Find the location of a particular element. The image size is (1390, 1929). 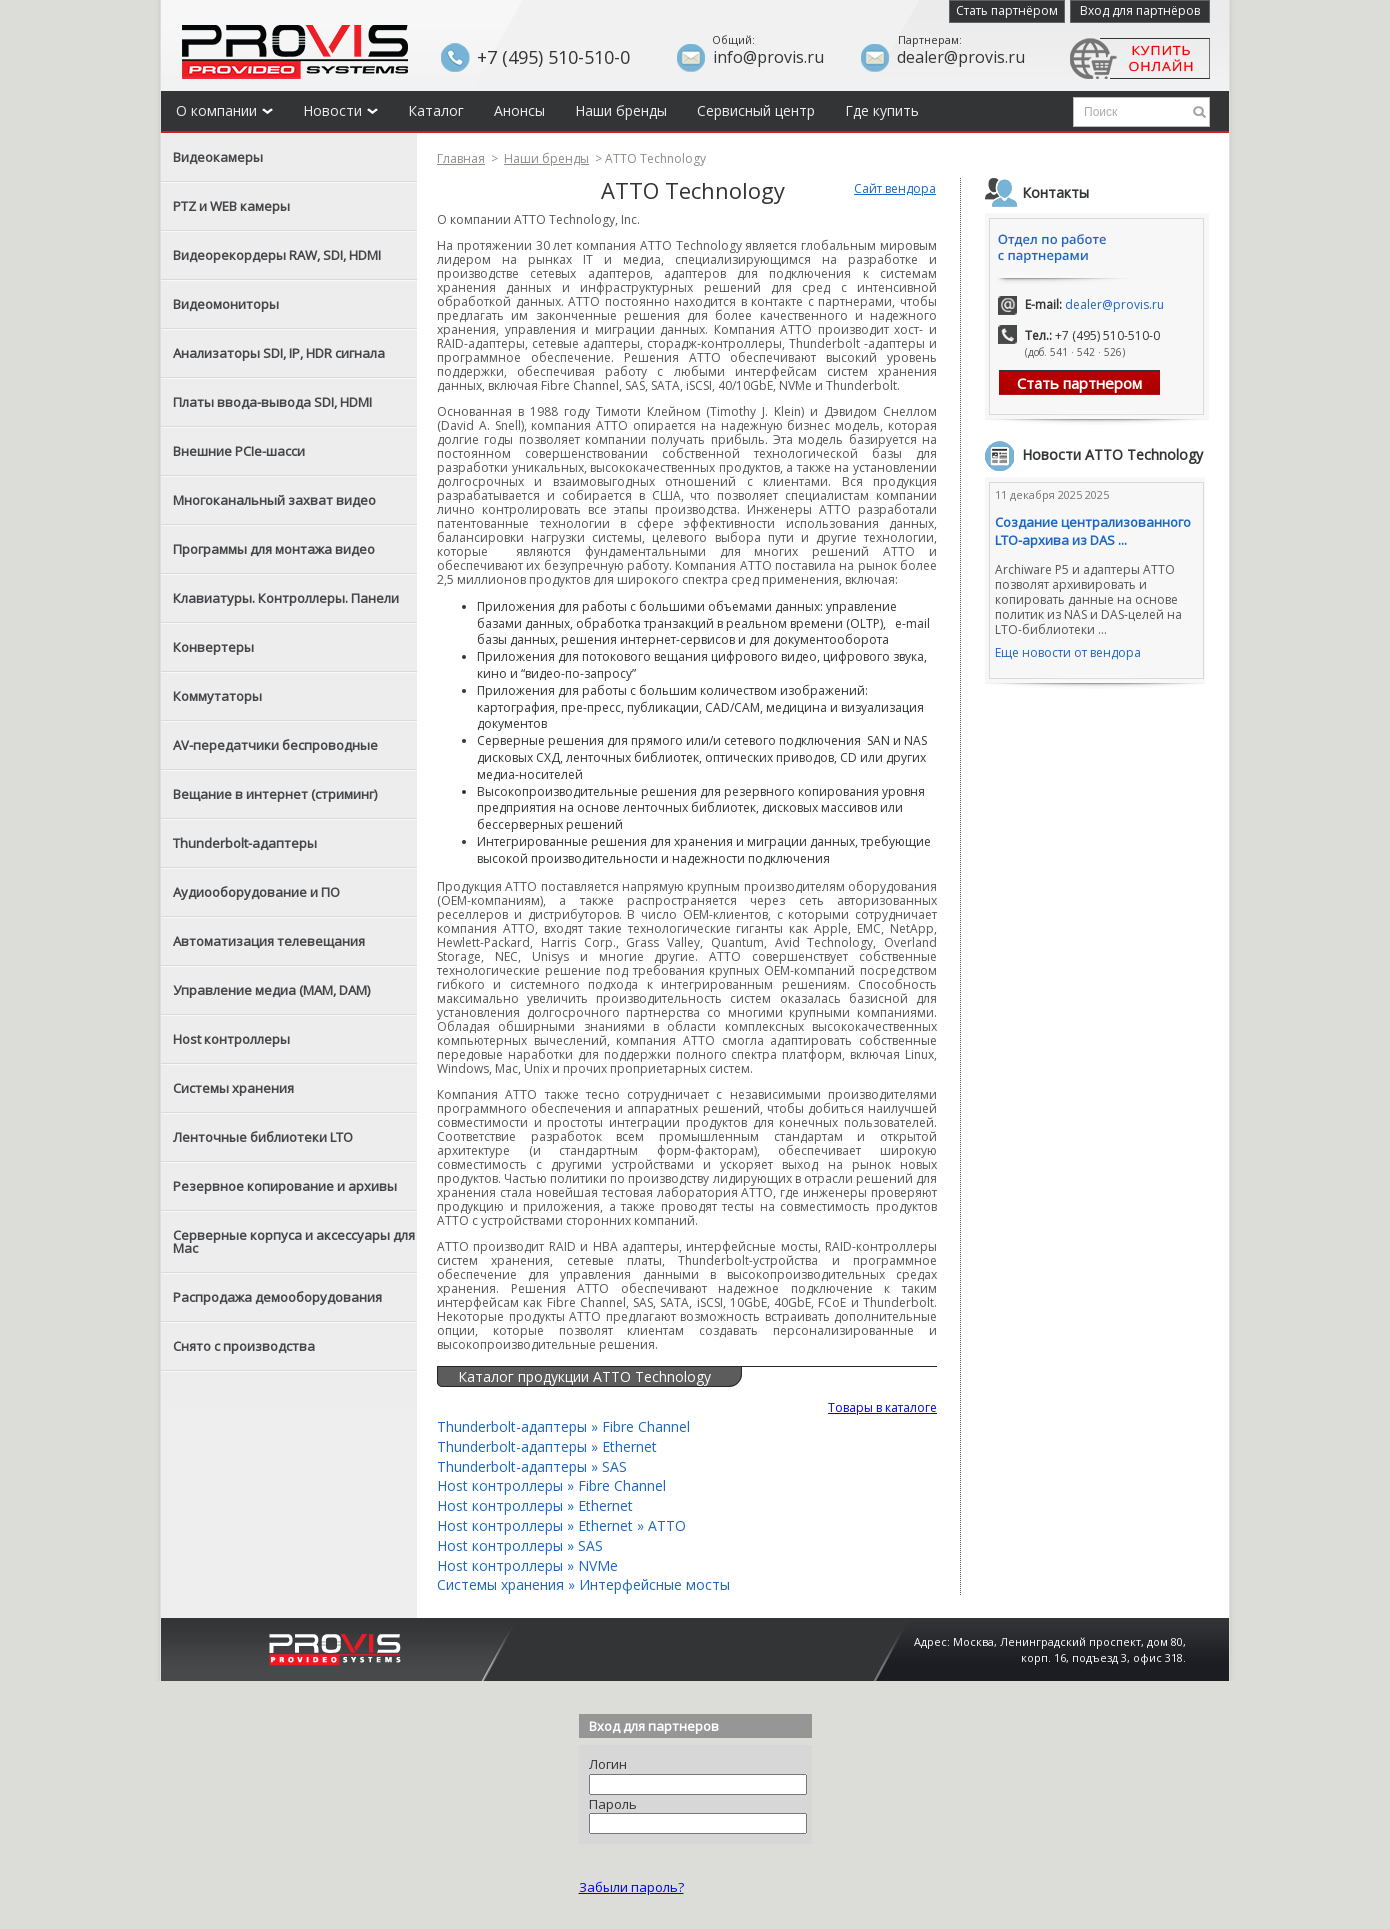

Внешние PCIe-шасси is located at coordinates (239, 451).